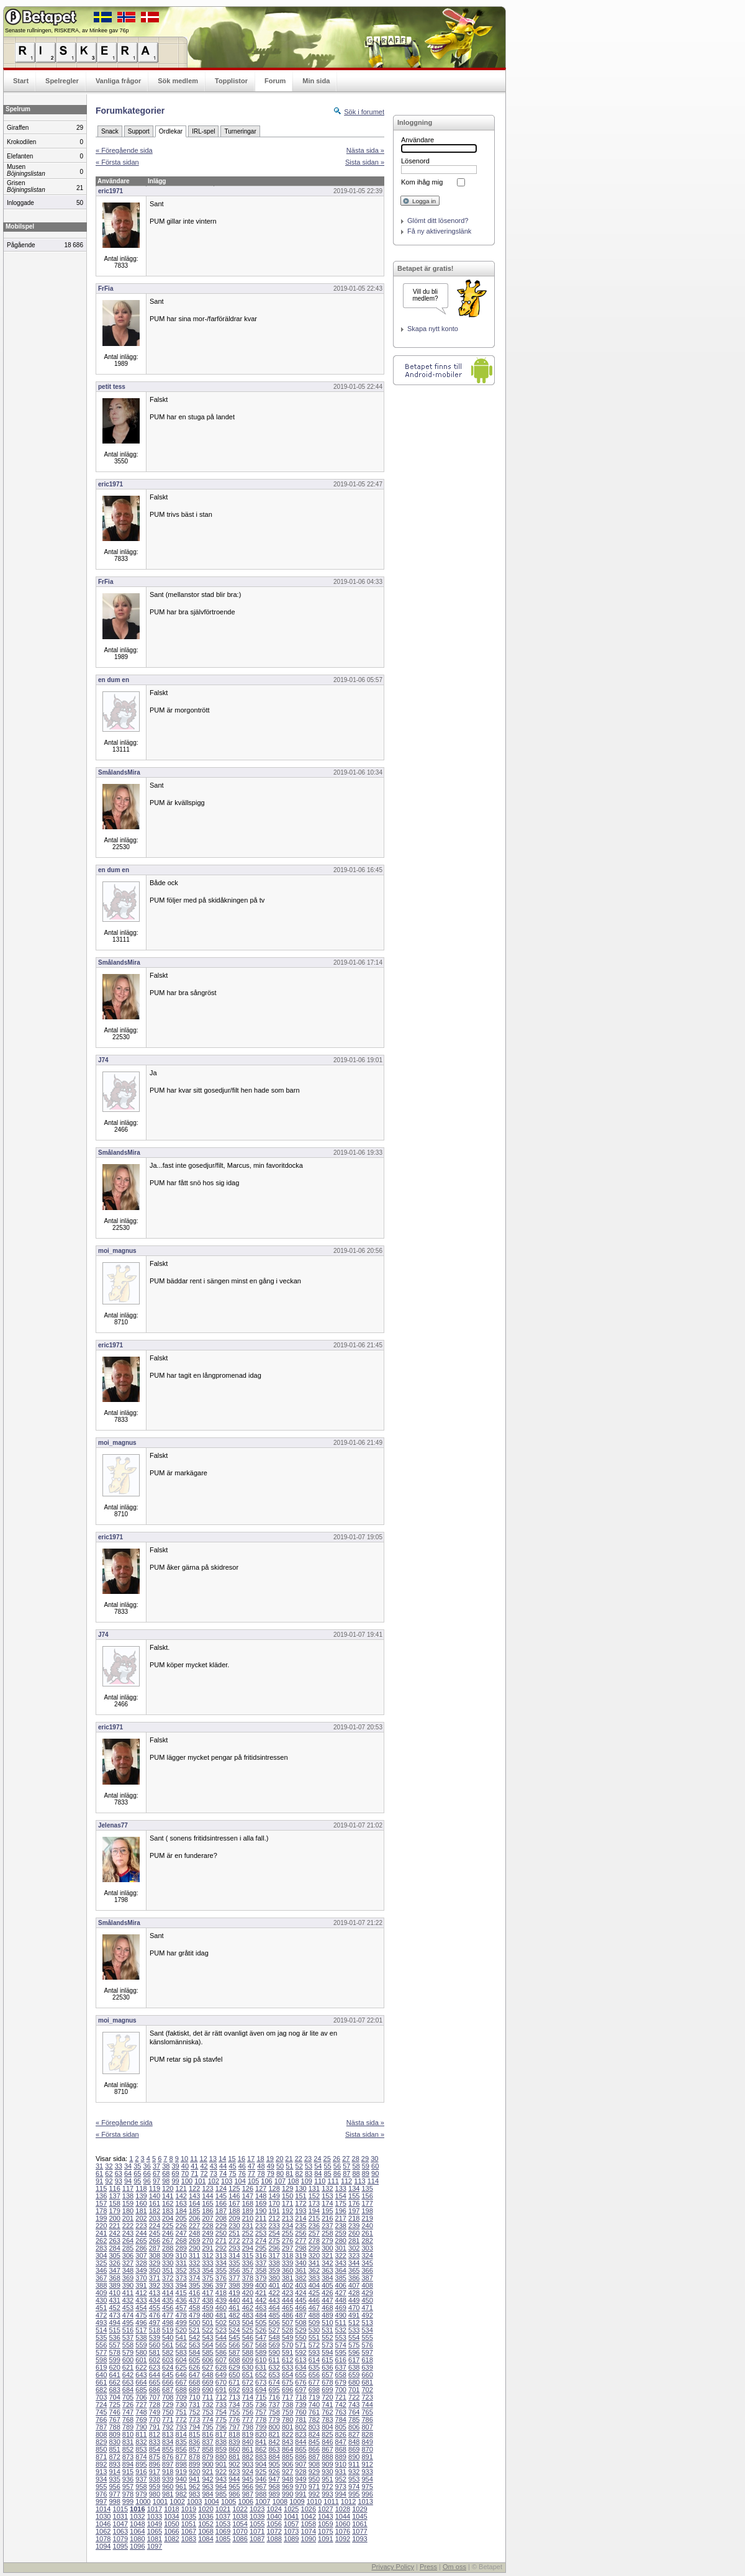 This screenshot has height=2576, width=745. What do you see at coordinates (247, 2427) in the screenshot?
I see `798` at bounding box center [247, 2427].